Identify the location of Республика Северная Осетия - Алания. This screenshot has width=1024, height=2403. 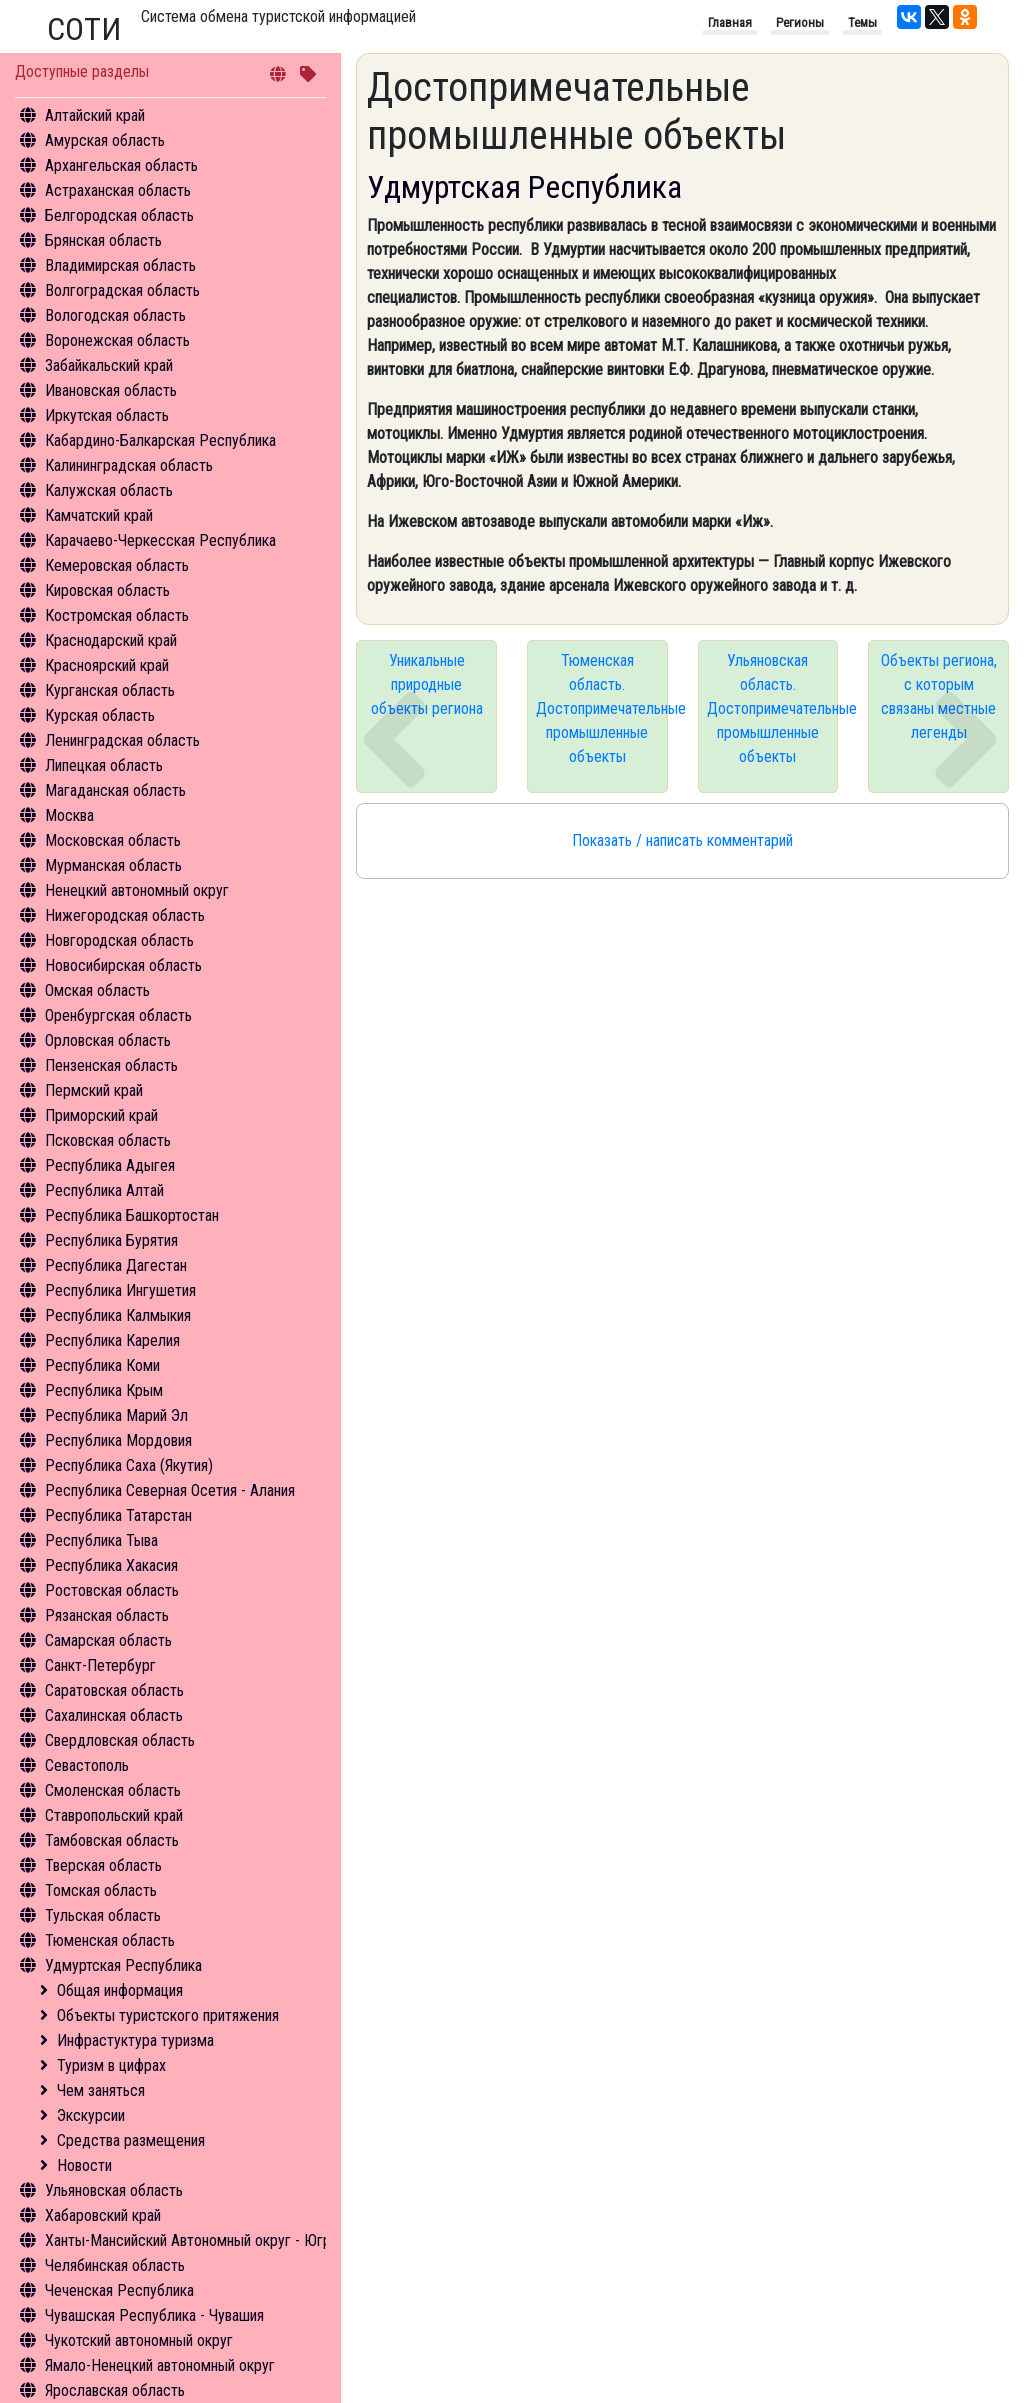
(170, 1490).